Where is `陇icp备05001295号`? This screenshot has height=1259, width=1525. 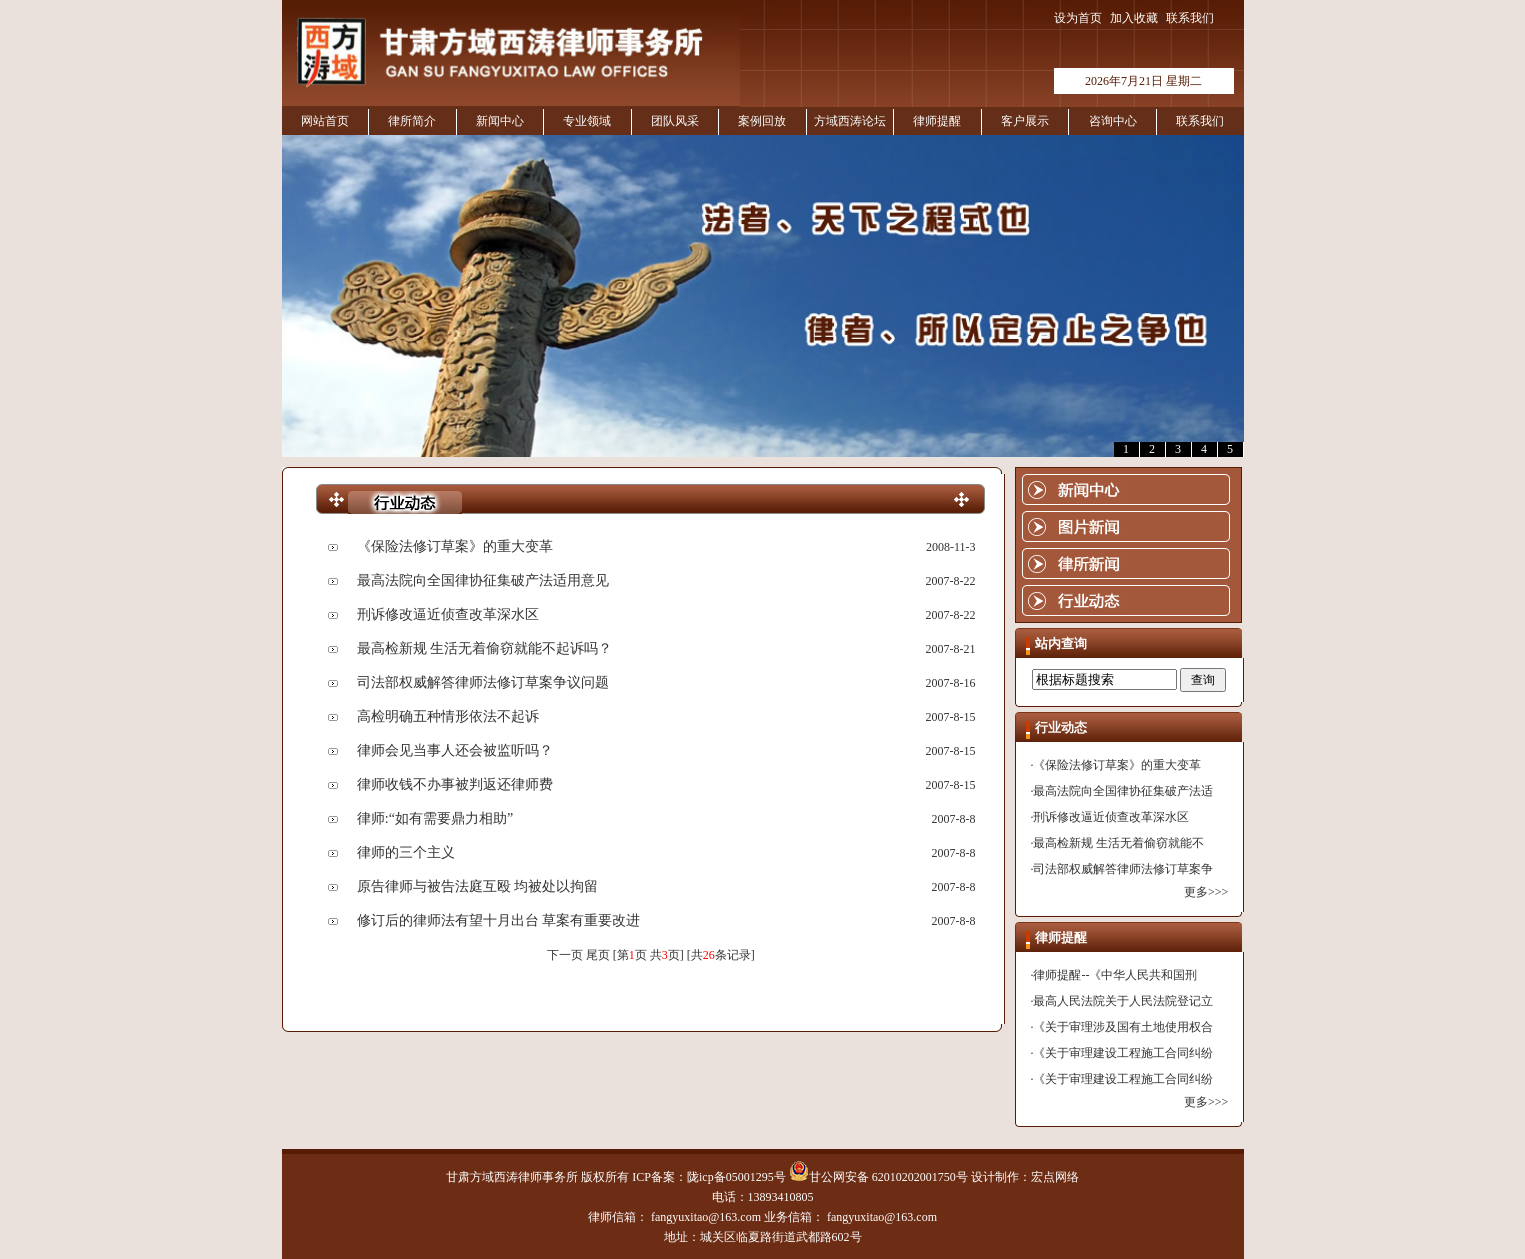 陇icp备05001295号 is located at coordinates (736, 1177).